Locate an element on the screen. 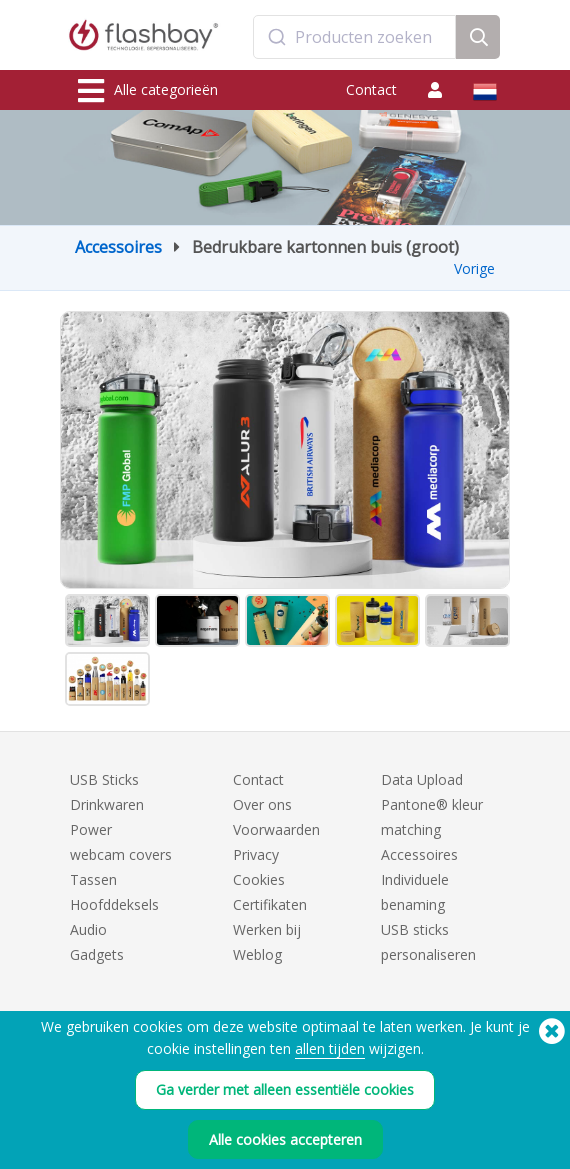 Image resolution: width=570 pixels, height=1169 pixels. allen tijden is located at coordinates (330, 1048).